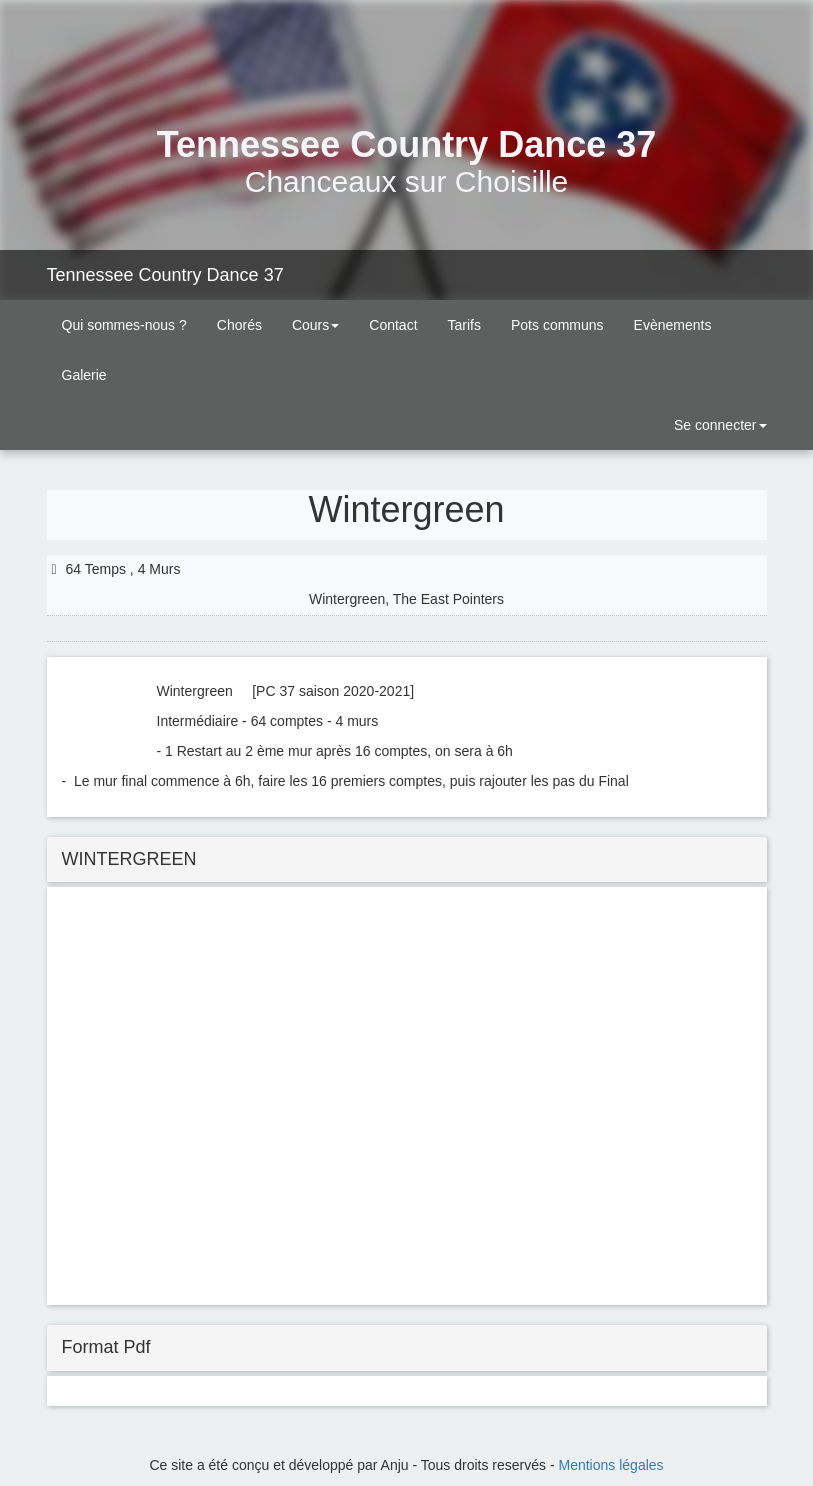 Image resolution: width=813 pixels, height=1486 pixels. I want to click on Chorés, so click(239, 325).